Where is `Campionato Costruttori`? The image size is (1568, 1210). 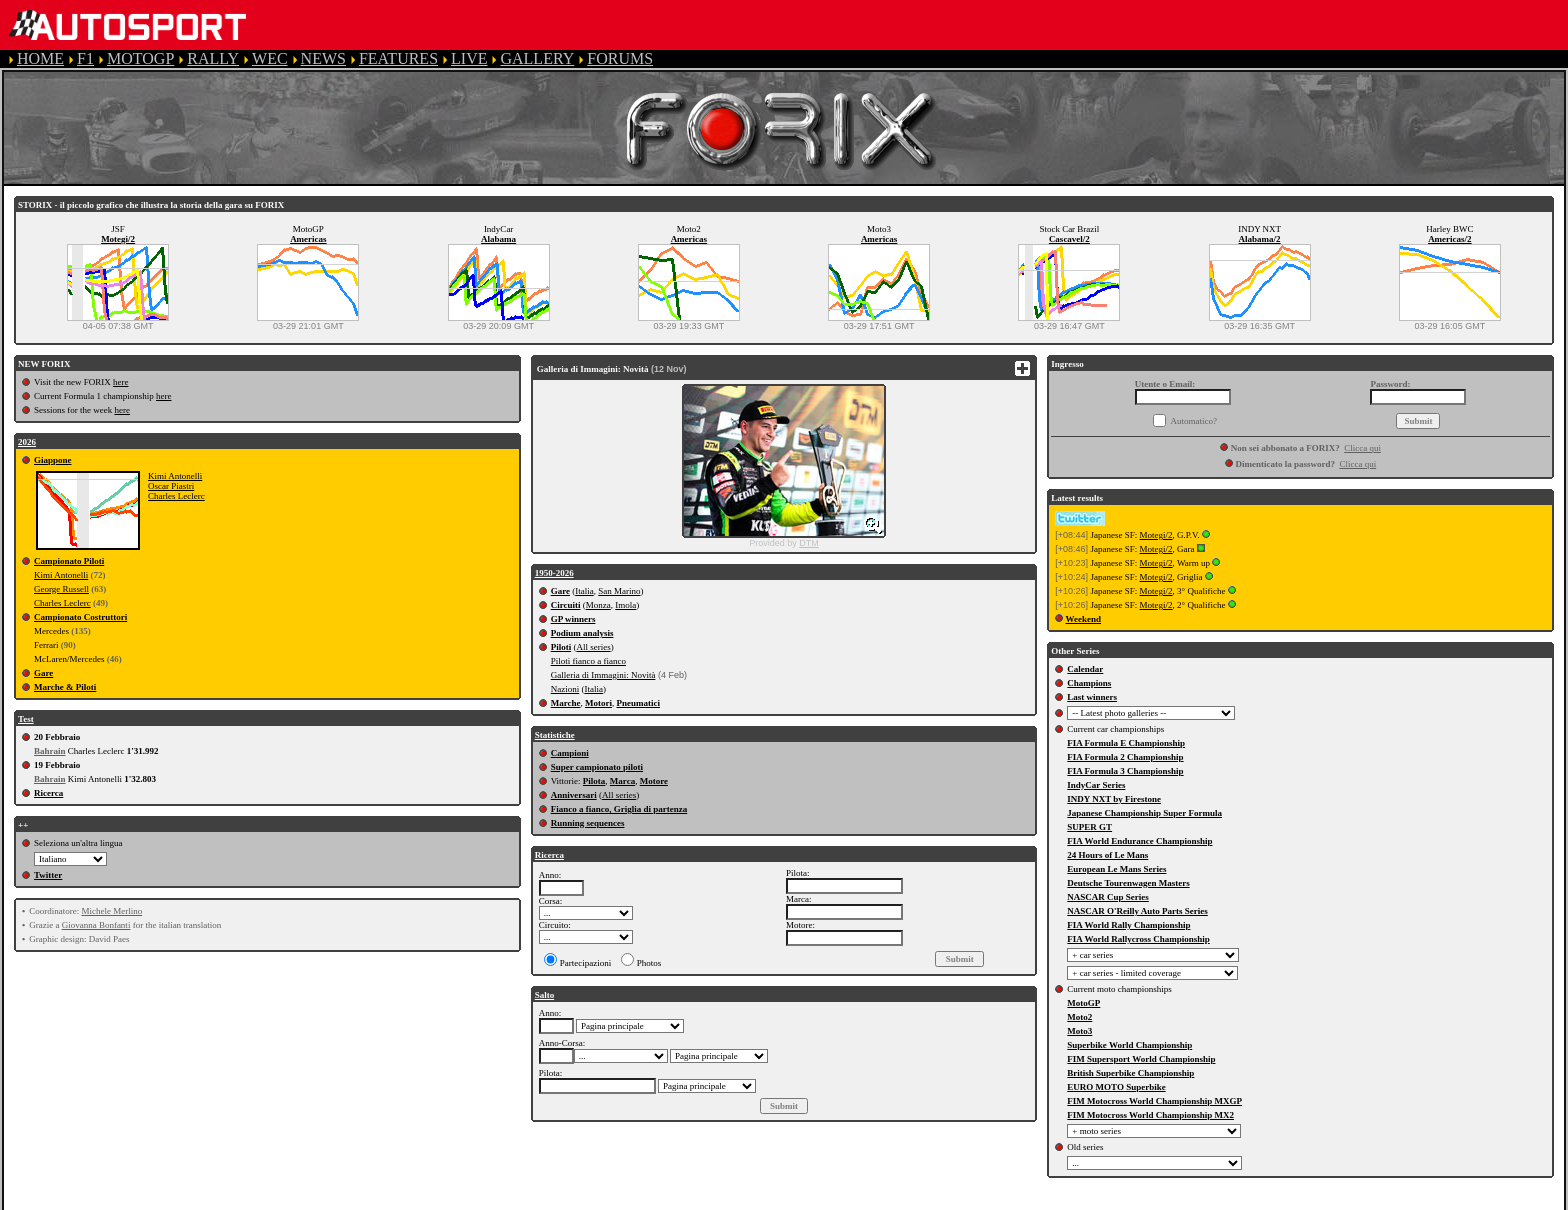
Campionato Costruttori is located at coordinates (80, 617).